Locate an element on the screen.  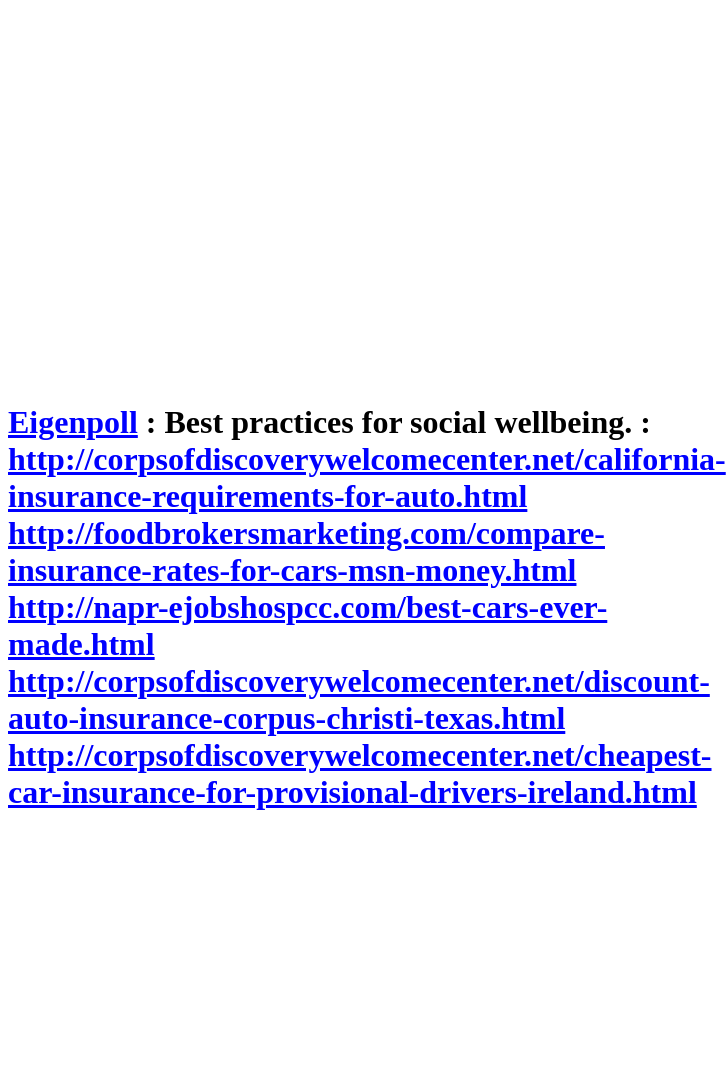
http://foodbrokersmarketing.com/compare-insurance-rates-for-cars-msn-money.html is located at coordinates (306, 551).